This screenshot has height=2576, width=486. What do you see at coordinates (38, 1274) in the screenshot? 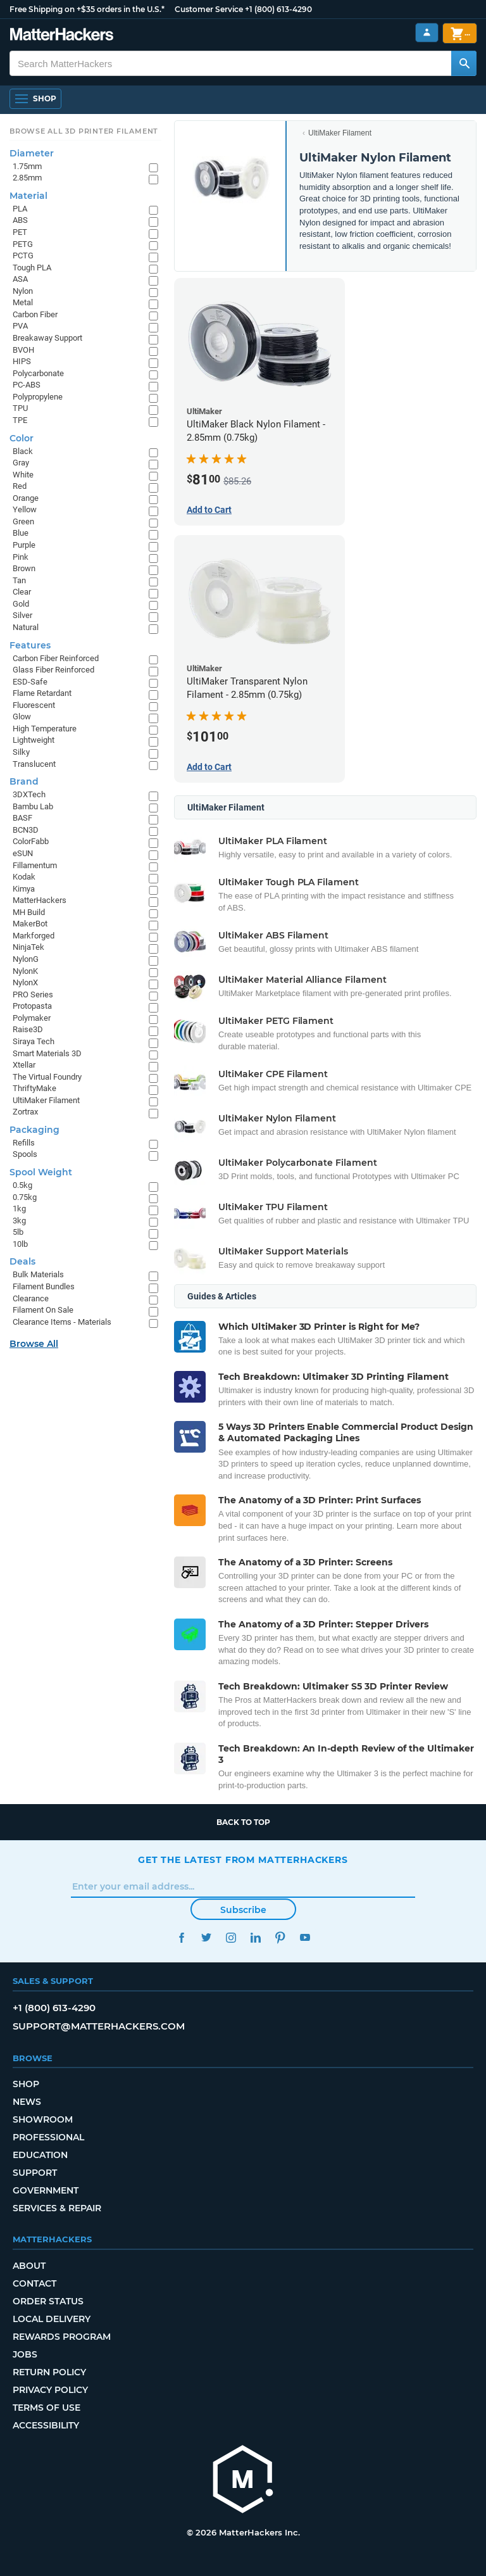
I see `Bulk Materials` at bounding box center [38, 1274].